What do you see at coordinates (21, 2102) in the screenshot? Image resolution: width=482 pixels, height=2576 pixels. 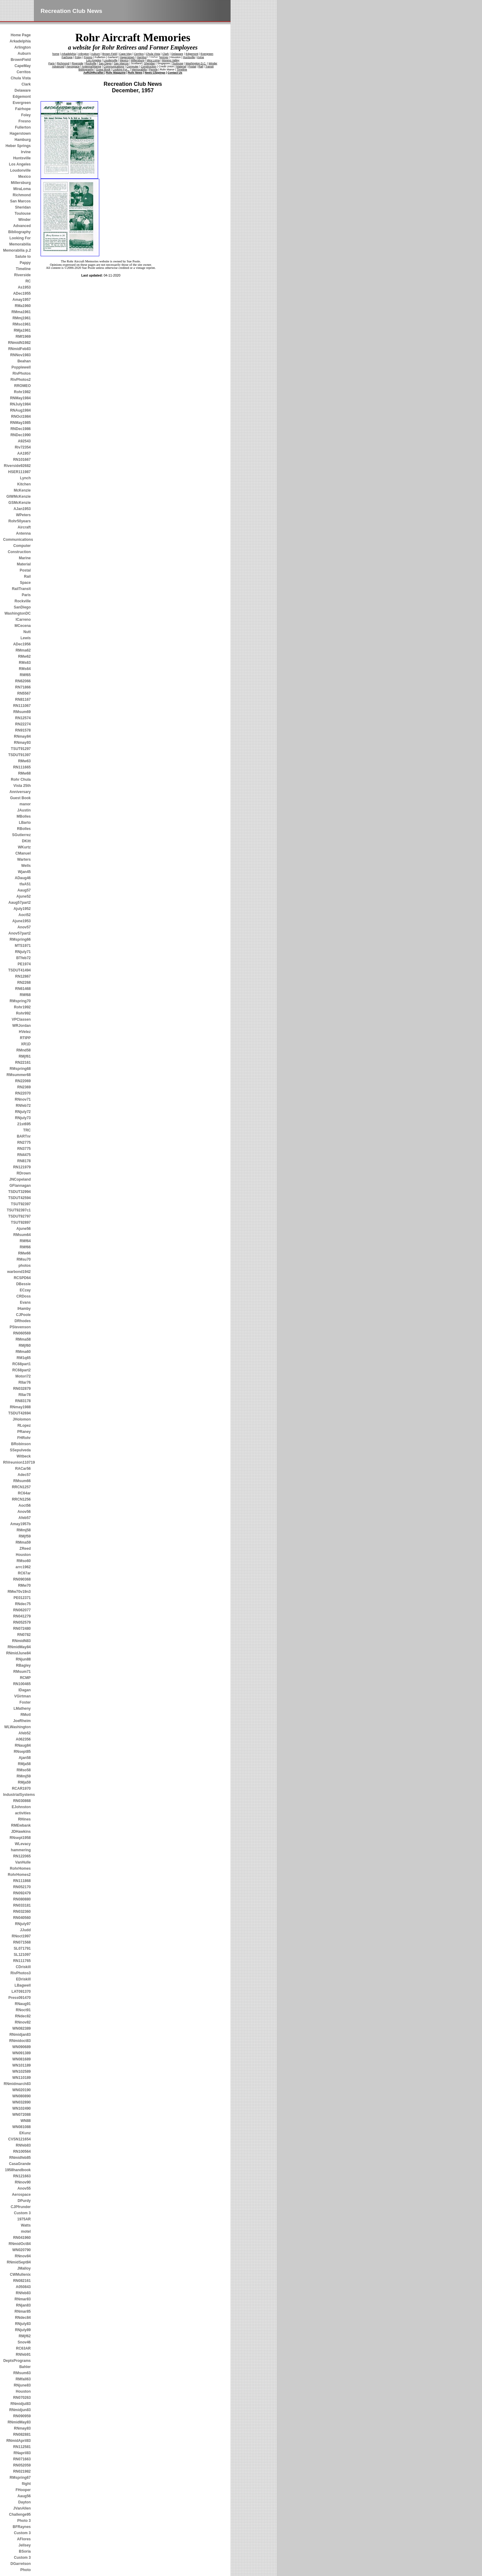 I see `WN032890` at bounding box center [21, 2102].